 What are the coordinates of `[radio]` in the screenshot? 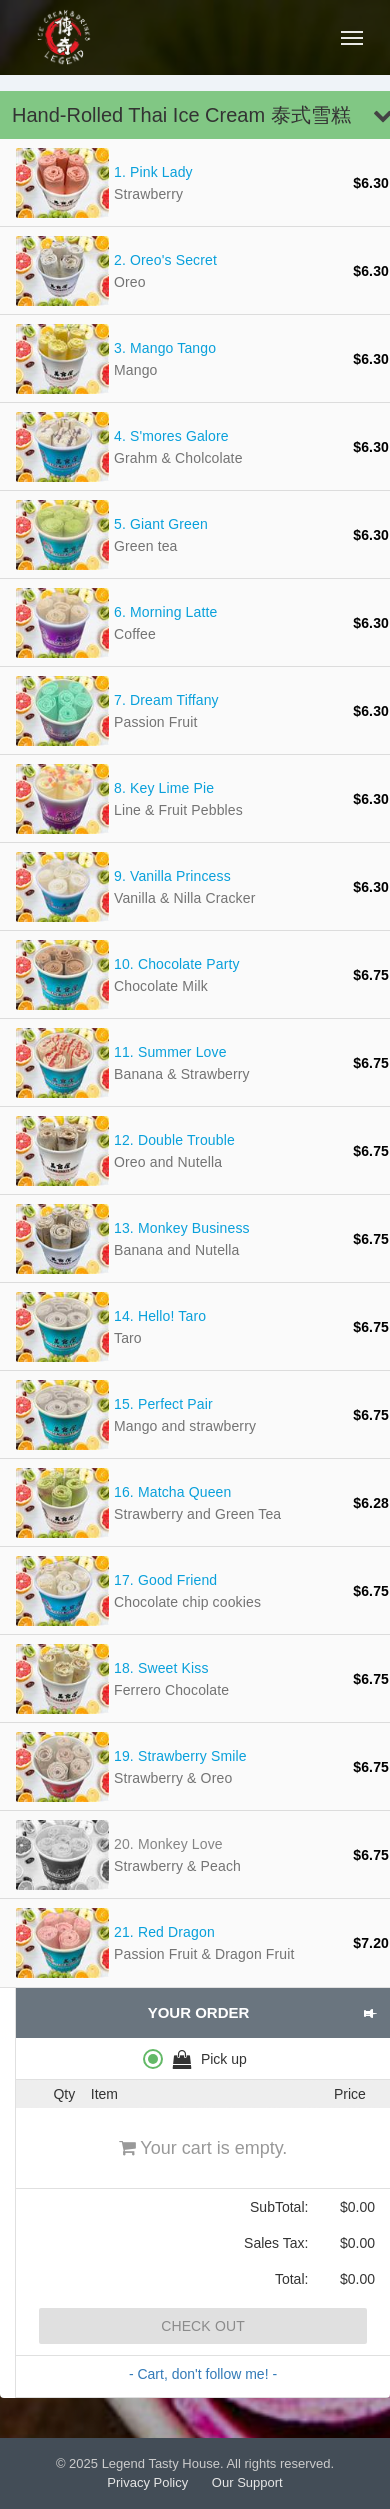 It's located at (203, 2058).